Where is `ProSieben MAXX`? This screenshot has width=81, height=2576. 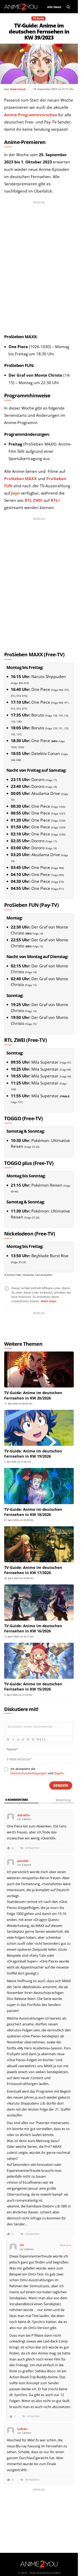 ProSieben MAXX is located at coordinates (20, 478).